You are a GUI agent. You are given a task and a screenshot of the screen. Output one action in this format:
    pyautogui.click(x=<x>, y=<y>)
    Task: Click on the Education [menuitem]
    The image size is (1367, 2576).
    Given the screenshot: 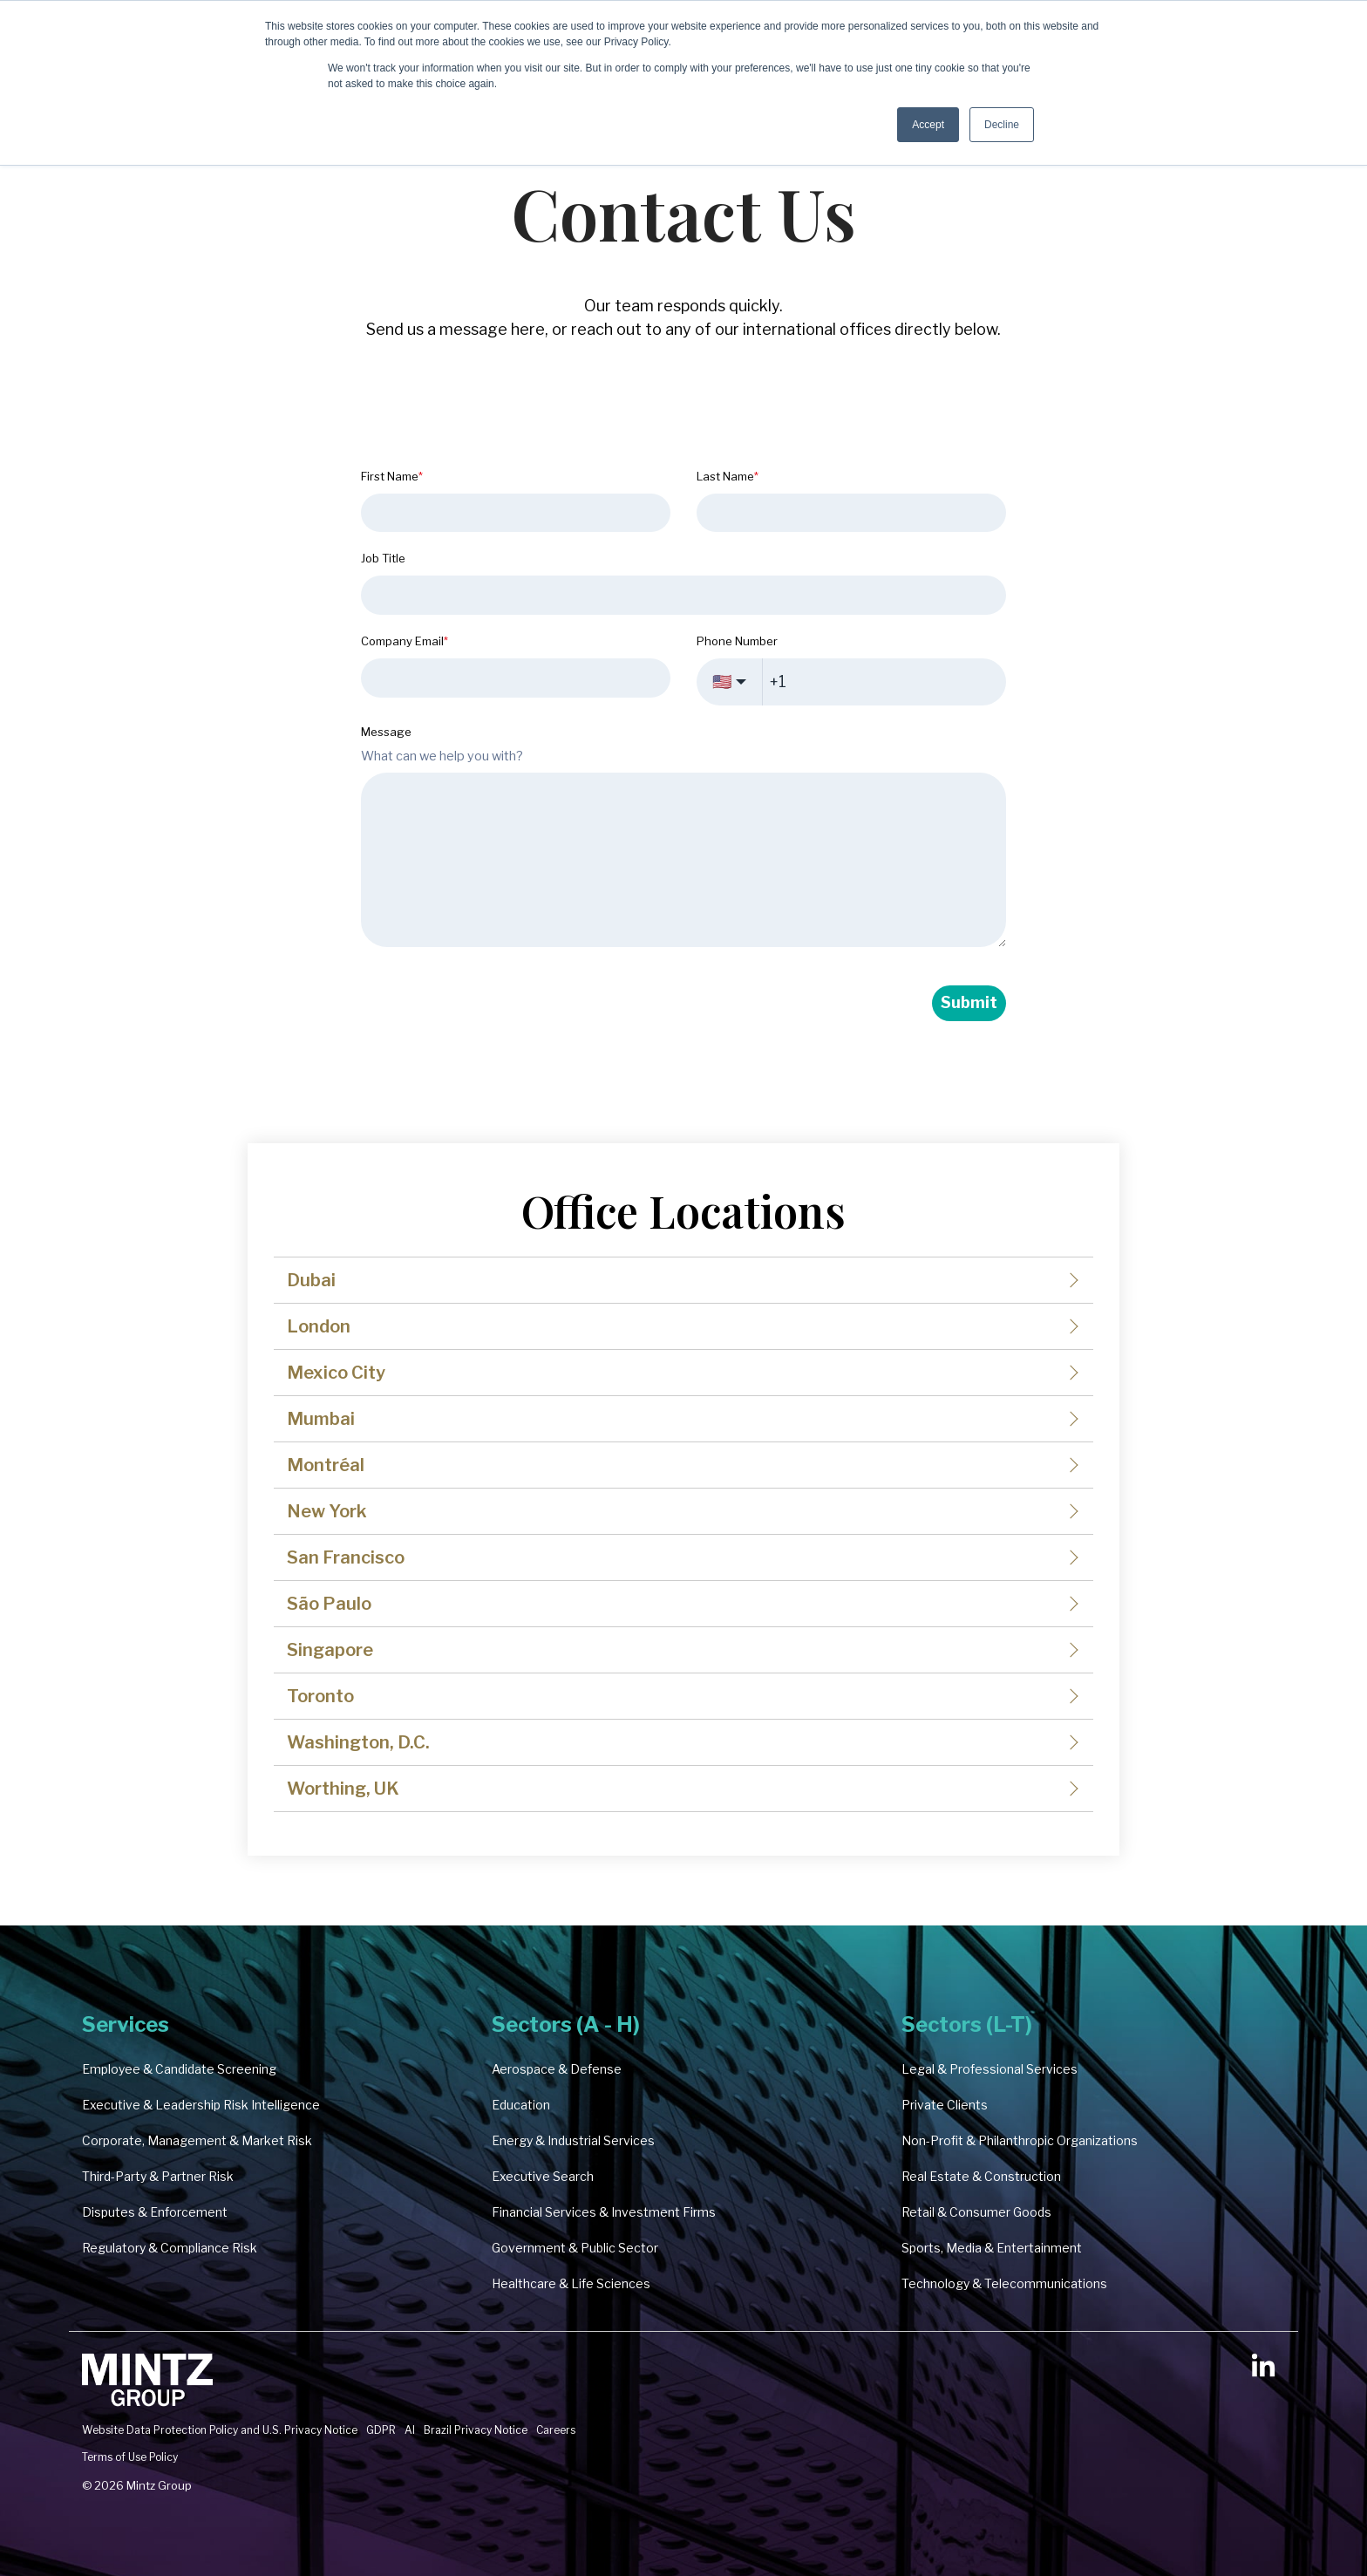 What is the action you would take?
    pyautogui.click(x=521, y=2104)
    